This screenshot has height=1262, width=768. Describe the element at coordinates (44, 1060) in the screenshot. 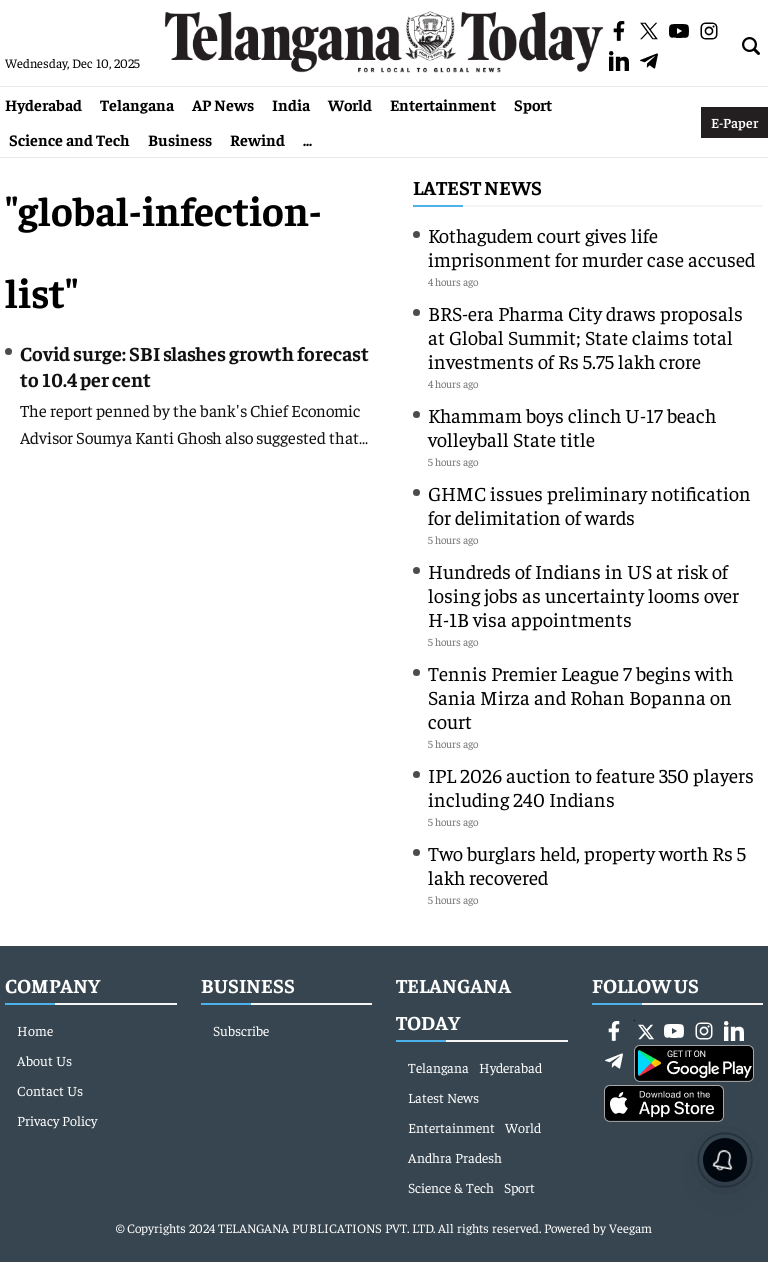

I see `About Us` at that location.